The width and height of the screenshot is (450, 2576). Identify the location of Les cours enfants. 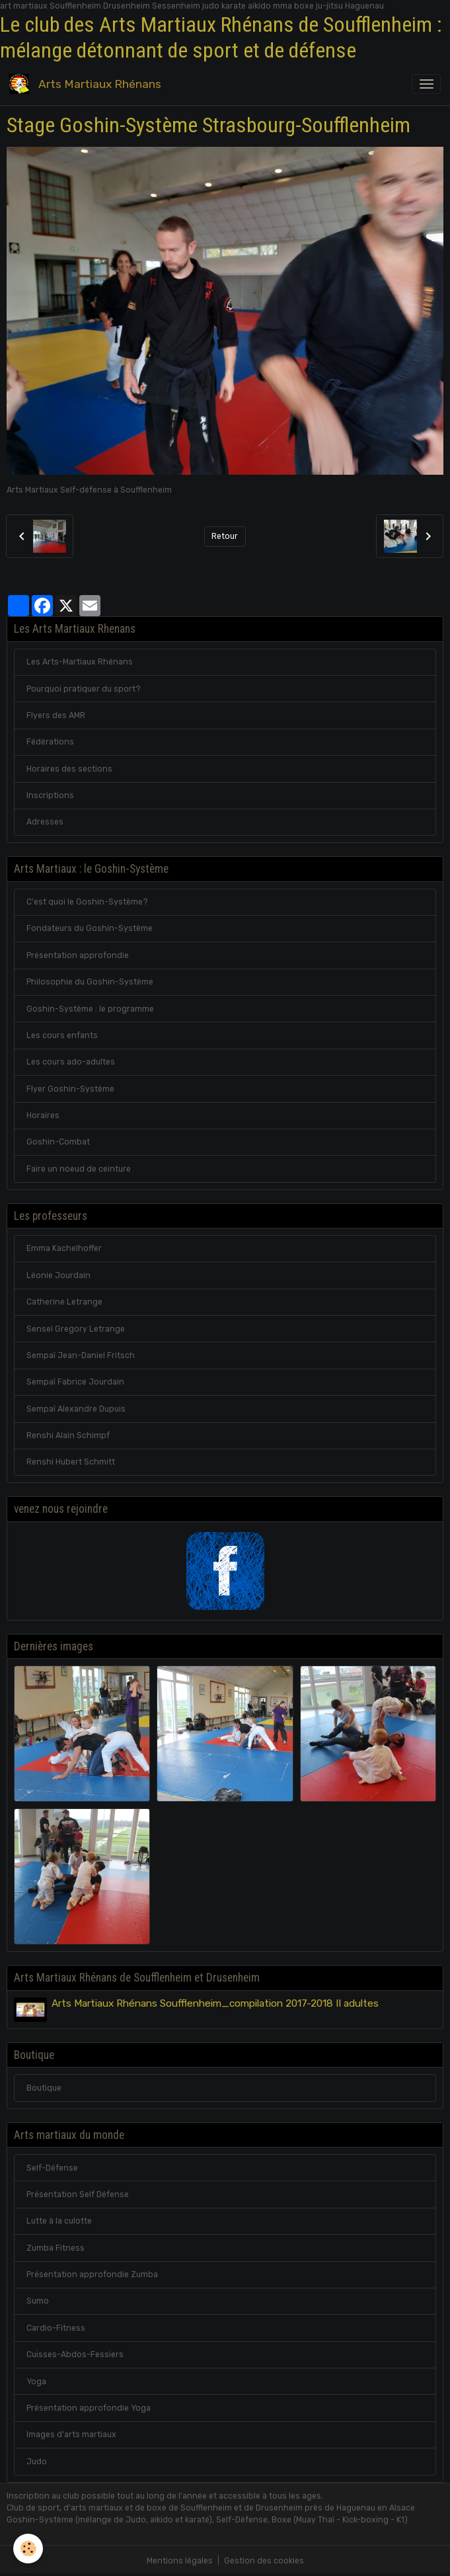
(62, 1035).